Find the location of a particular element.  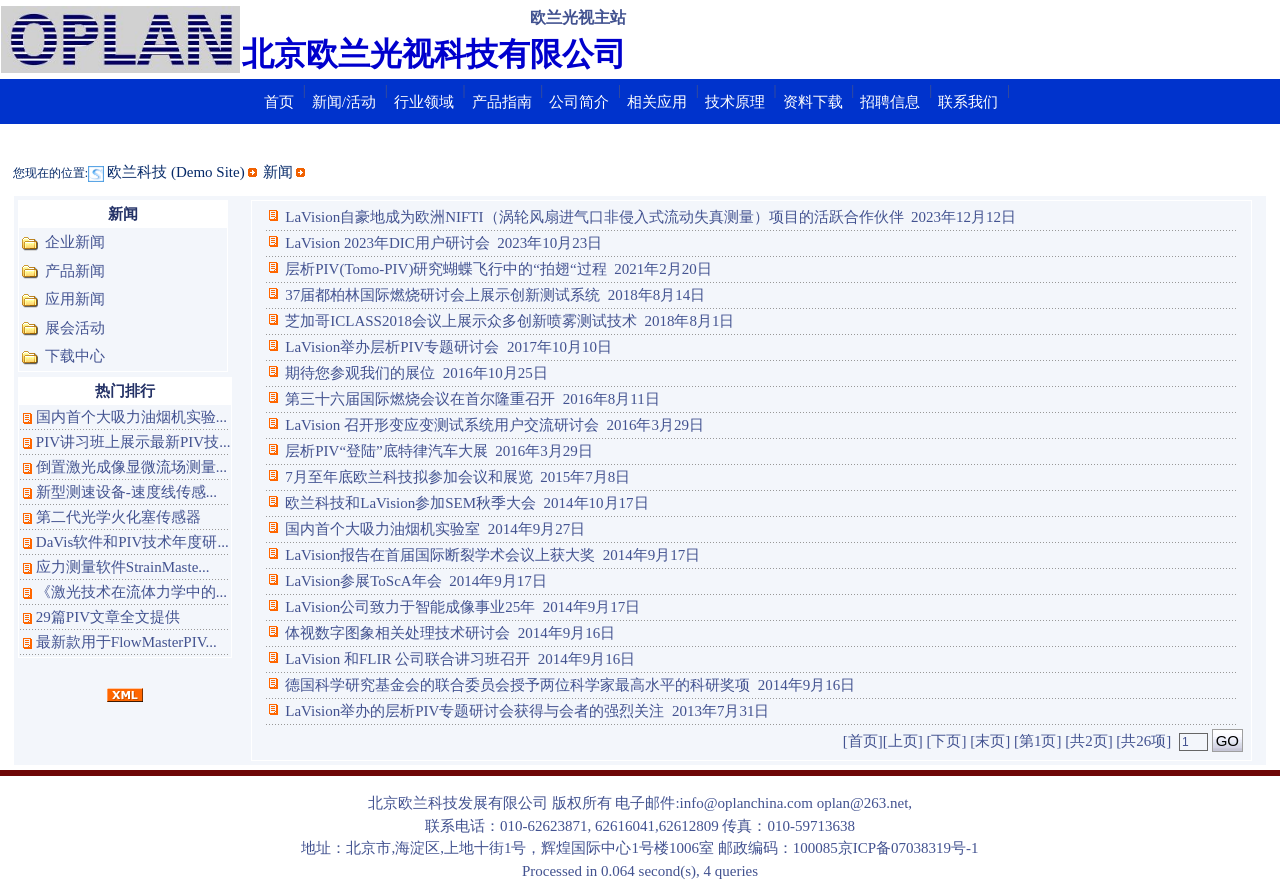

第二代光学火化塞传感器 is located at coordinates (118, 517).